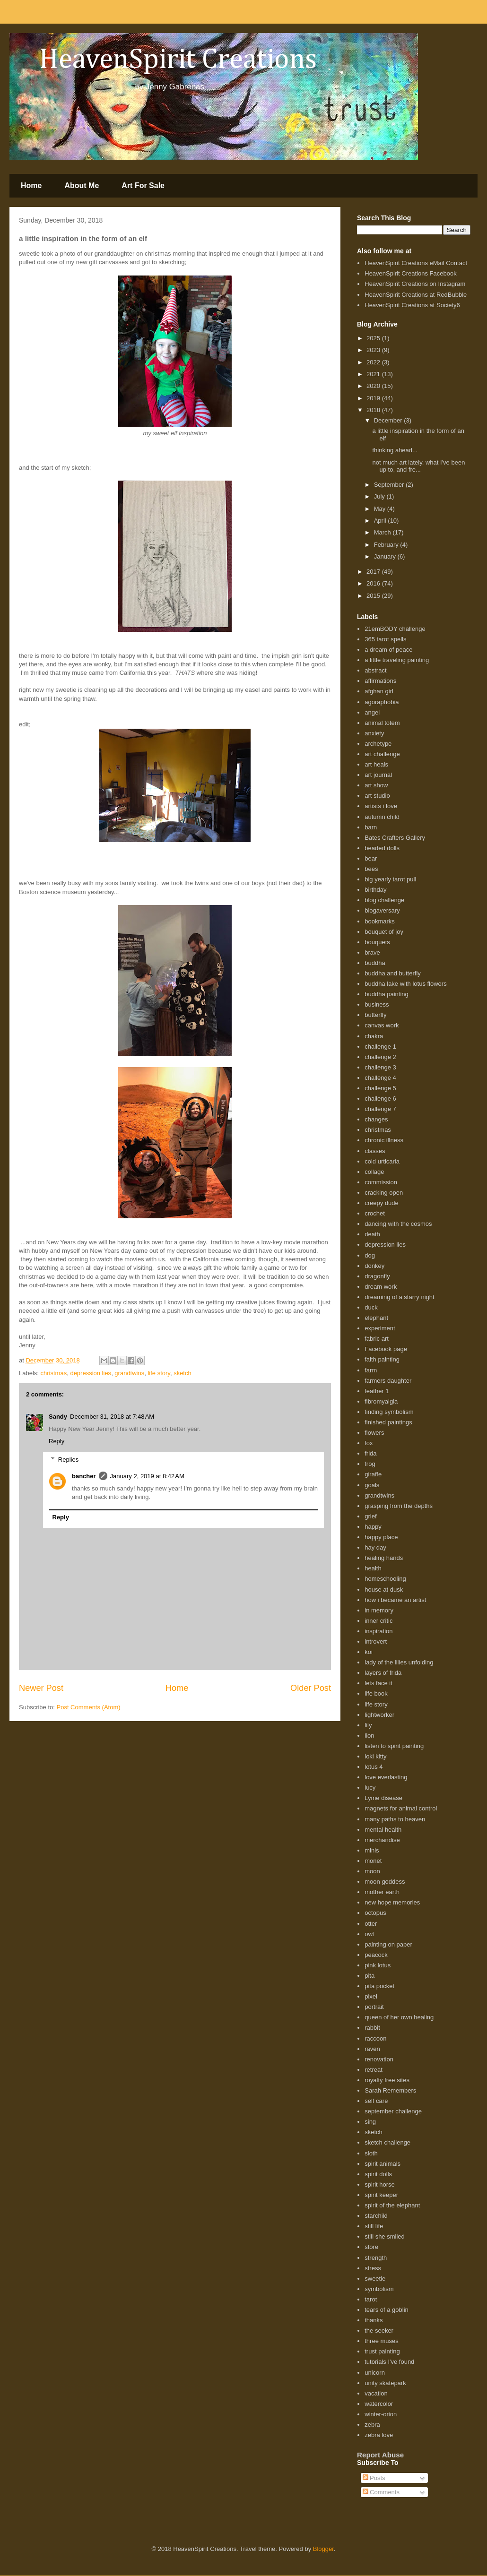 The width and height of the screenshot is (487, 2576). What do you see at coordinates (393, 2111) in the screenshot?
I see `september challenge` at bounding box center [393, 2111].